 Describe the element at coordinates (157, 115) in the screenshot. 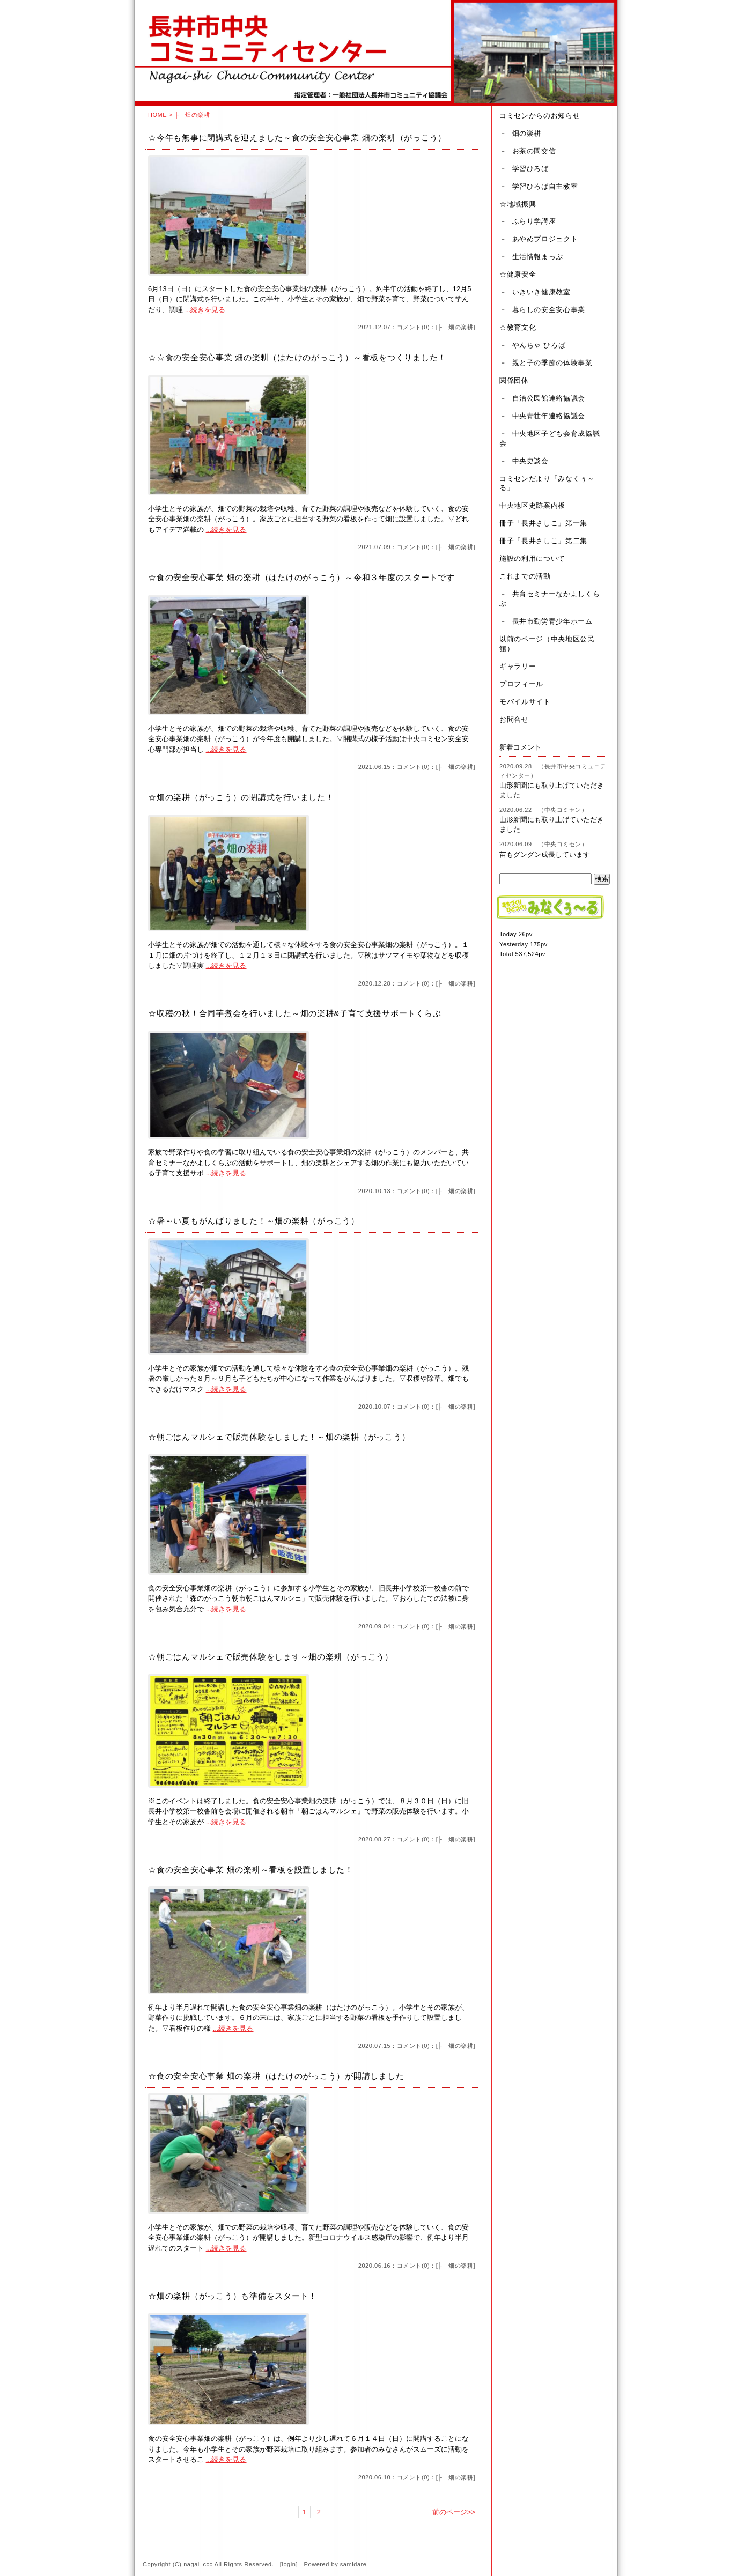

I see `HOME` at that location.